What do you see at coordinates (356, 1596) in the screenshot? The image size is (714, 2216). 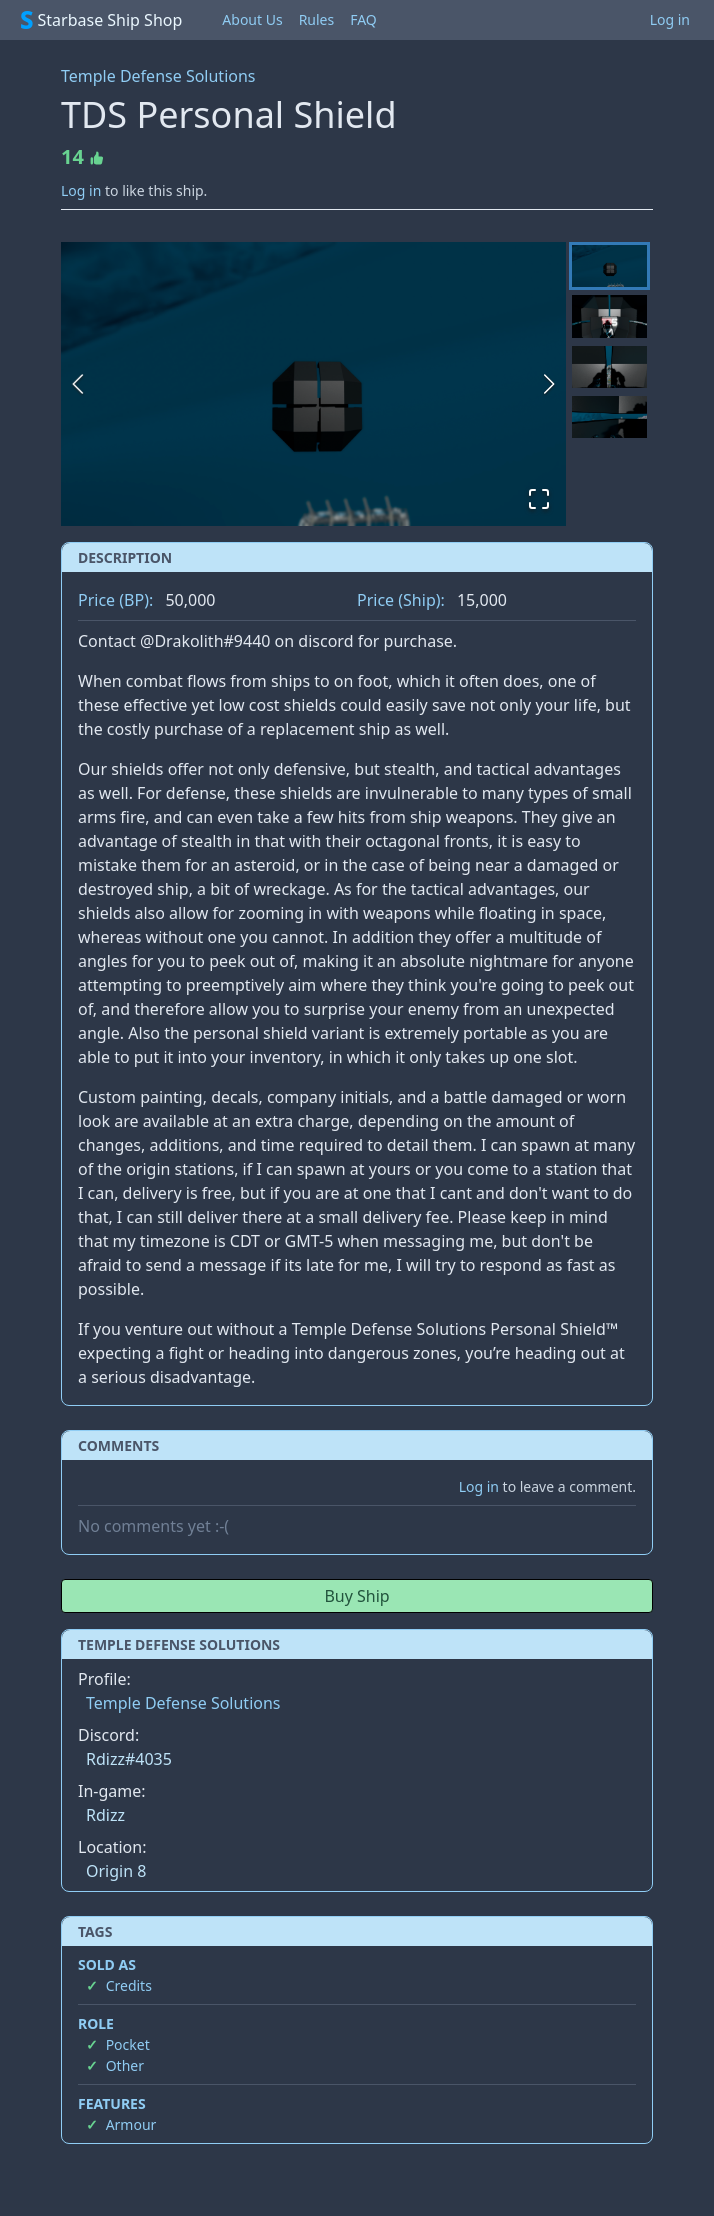 I see `Buy Ship` at bounding box center [356, 1596].